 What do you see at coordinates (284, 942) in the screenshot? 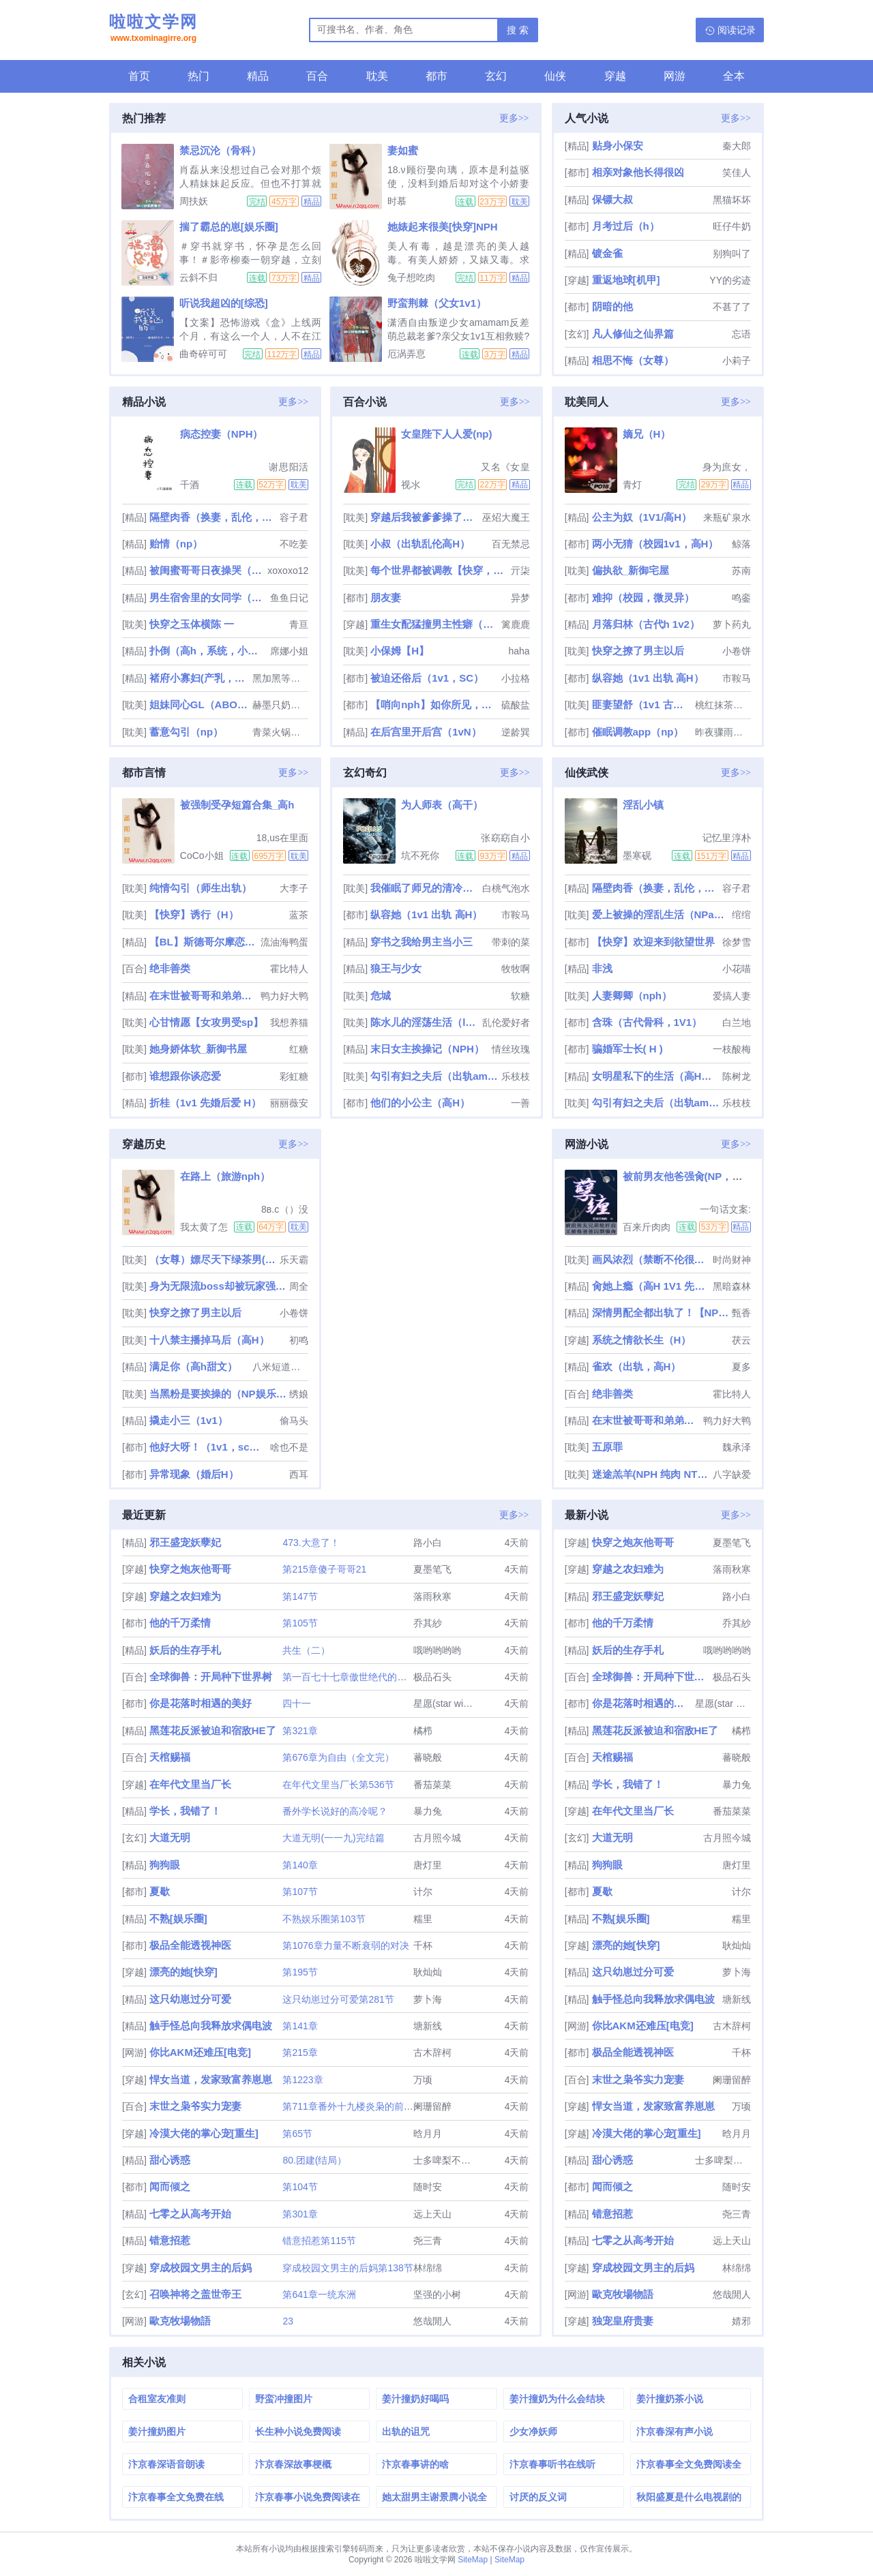
I see `流油海鸭蛋` at bounding box center [284, 942].